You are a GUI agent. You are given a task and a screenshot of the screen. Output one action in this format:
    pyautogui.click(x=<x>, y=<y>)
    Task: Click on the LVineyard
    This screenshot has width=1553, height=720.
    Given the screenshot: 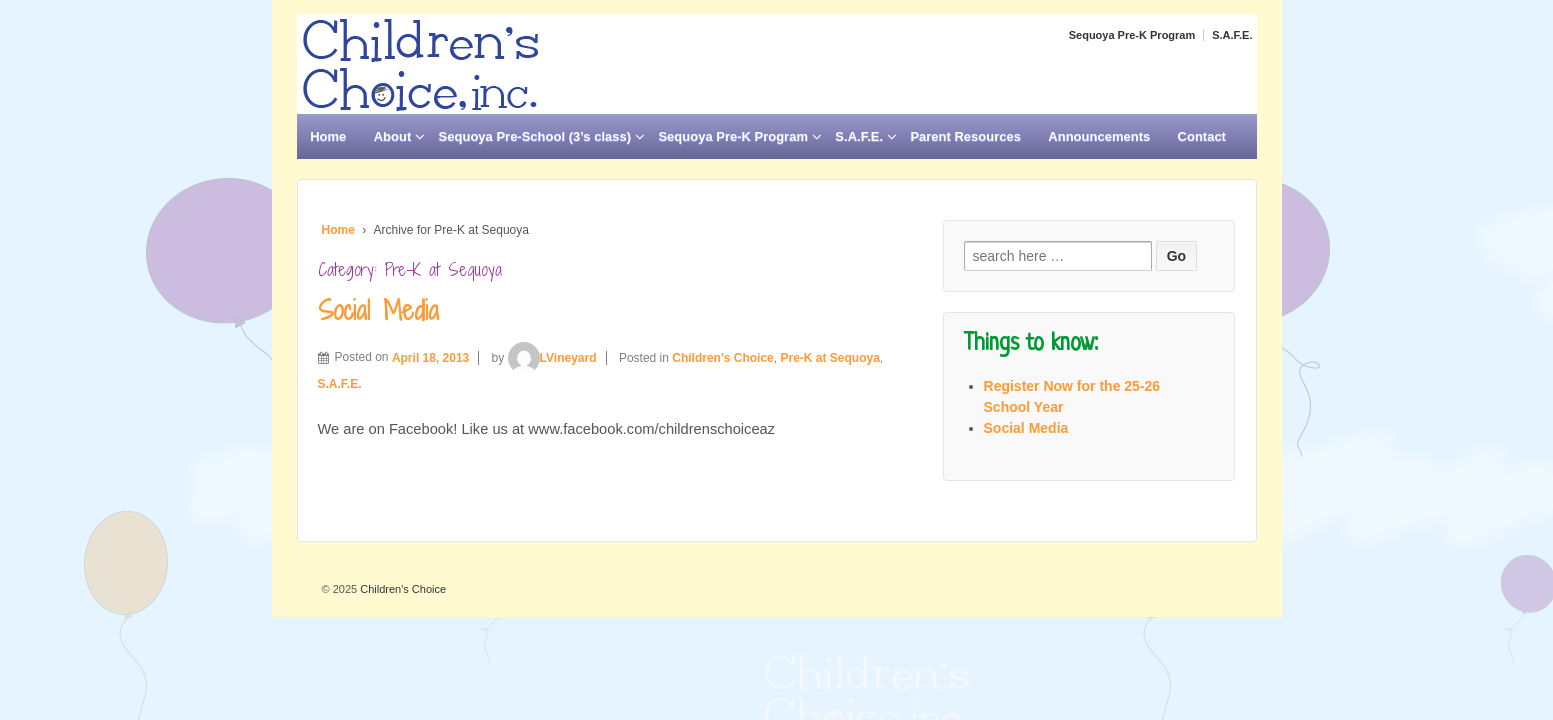 What is the action you would take?
    pyautogui.click(x=552, y=358)
    